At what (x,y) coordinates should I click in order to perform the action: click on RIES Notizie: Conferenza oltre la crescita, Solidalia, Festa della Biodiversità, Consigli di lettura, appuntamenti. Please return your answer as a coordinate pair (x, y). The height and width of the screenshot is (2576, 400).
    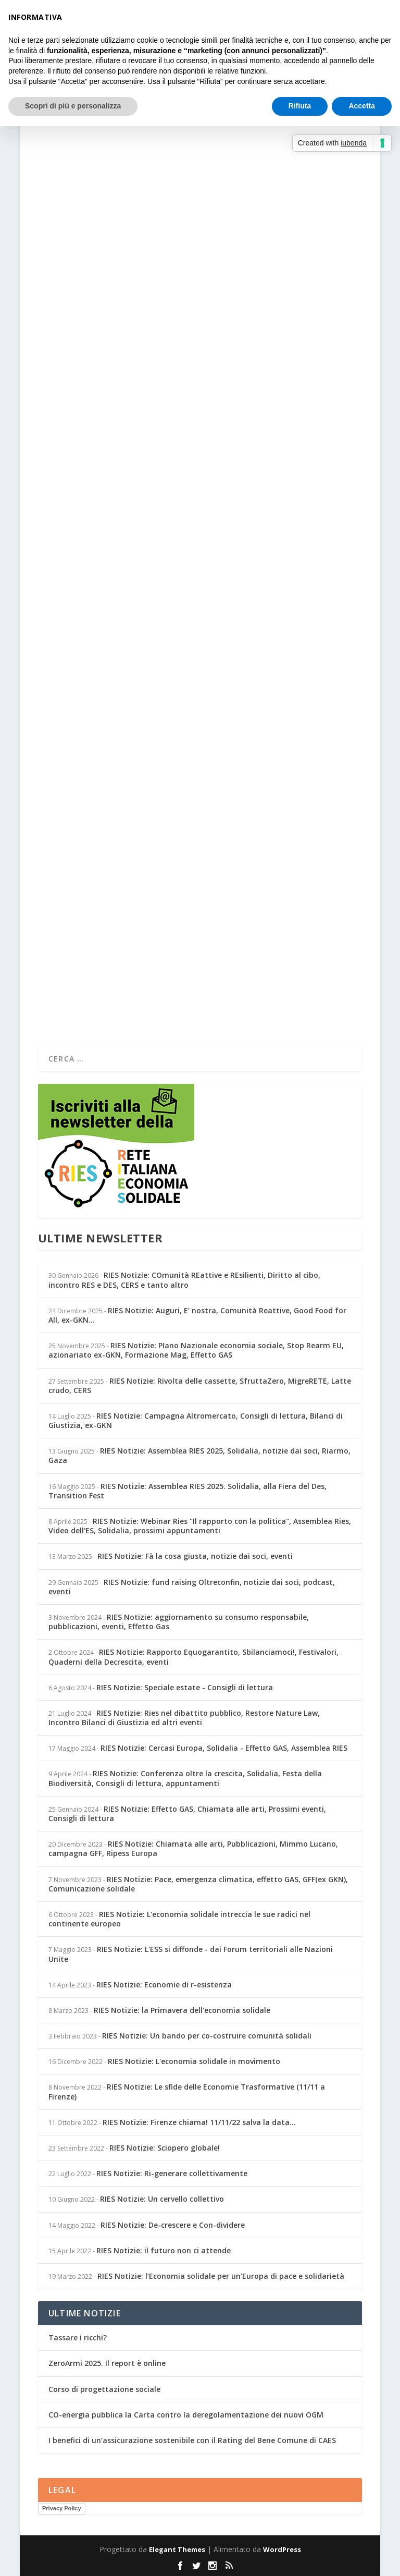
    Looking at the image, I should click on (185, 1778).